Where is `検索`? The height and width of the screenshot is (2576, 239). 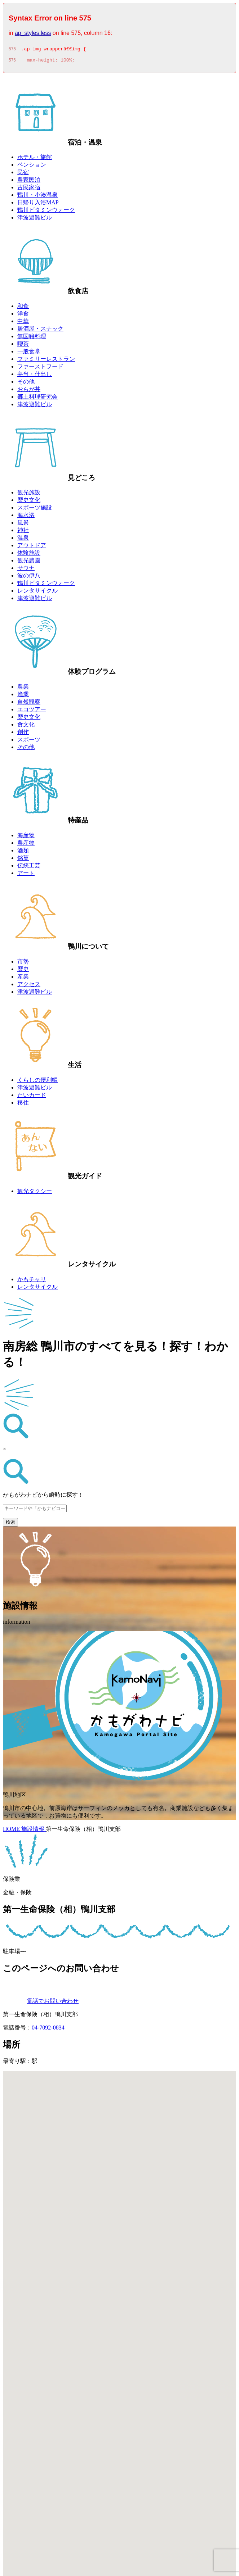
検索 is located at coordinates (10, 1524).